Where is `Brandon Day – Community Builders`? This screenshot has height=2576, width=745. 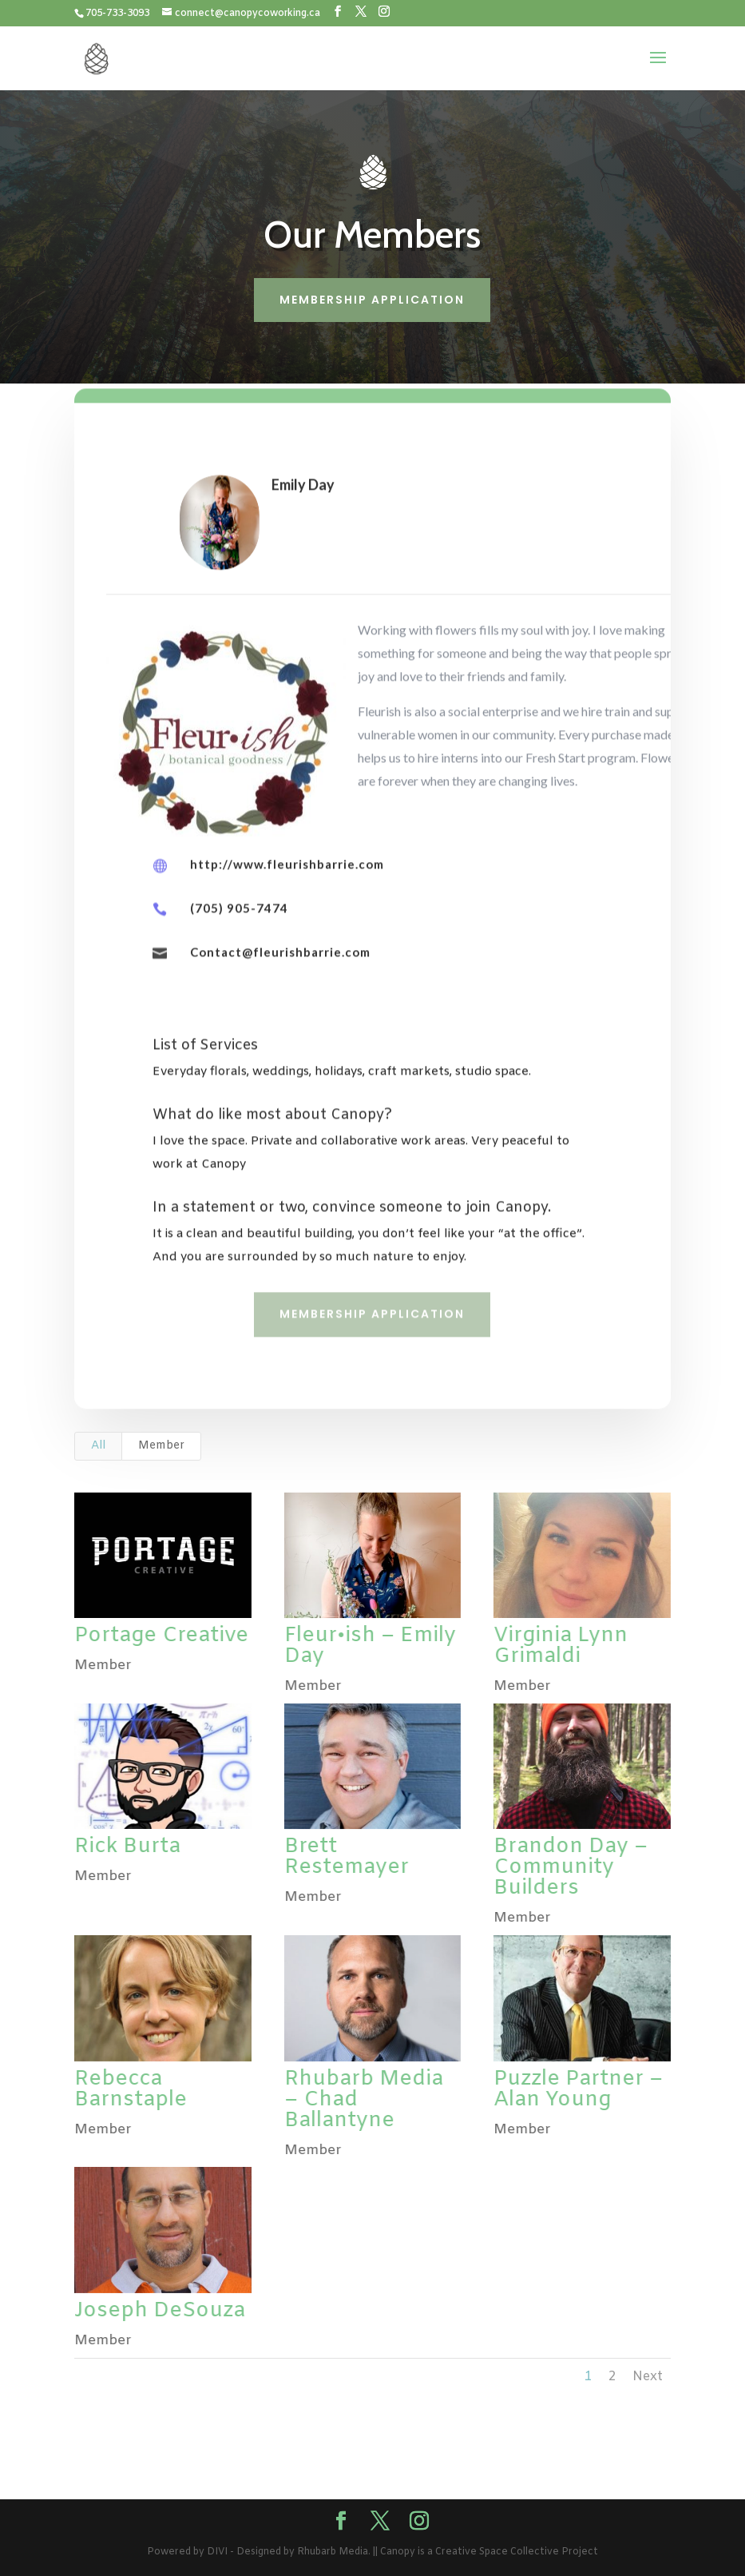
Brandon Day – Community Builders is located at coordinates (570, 1867).